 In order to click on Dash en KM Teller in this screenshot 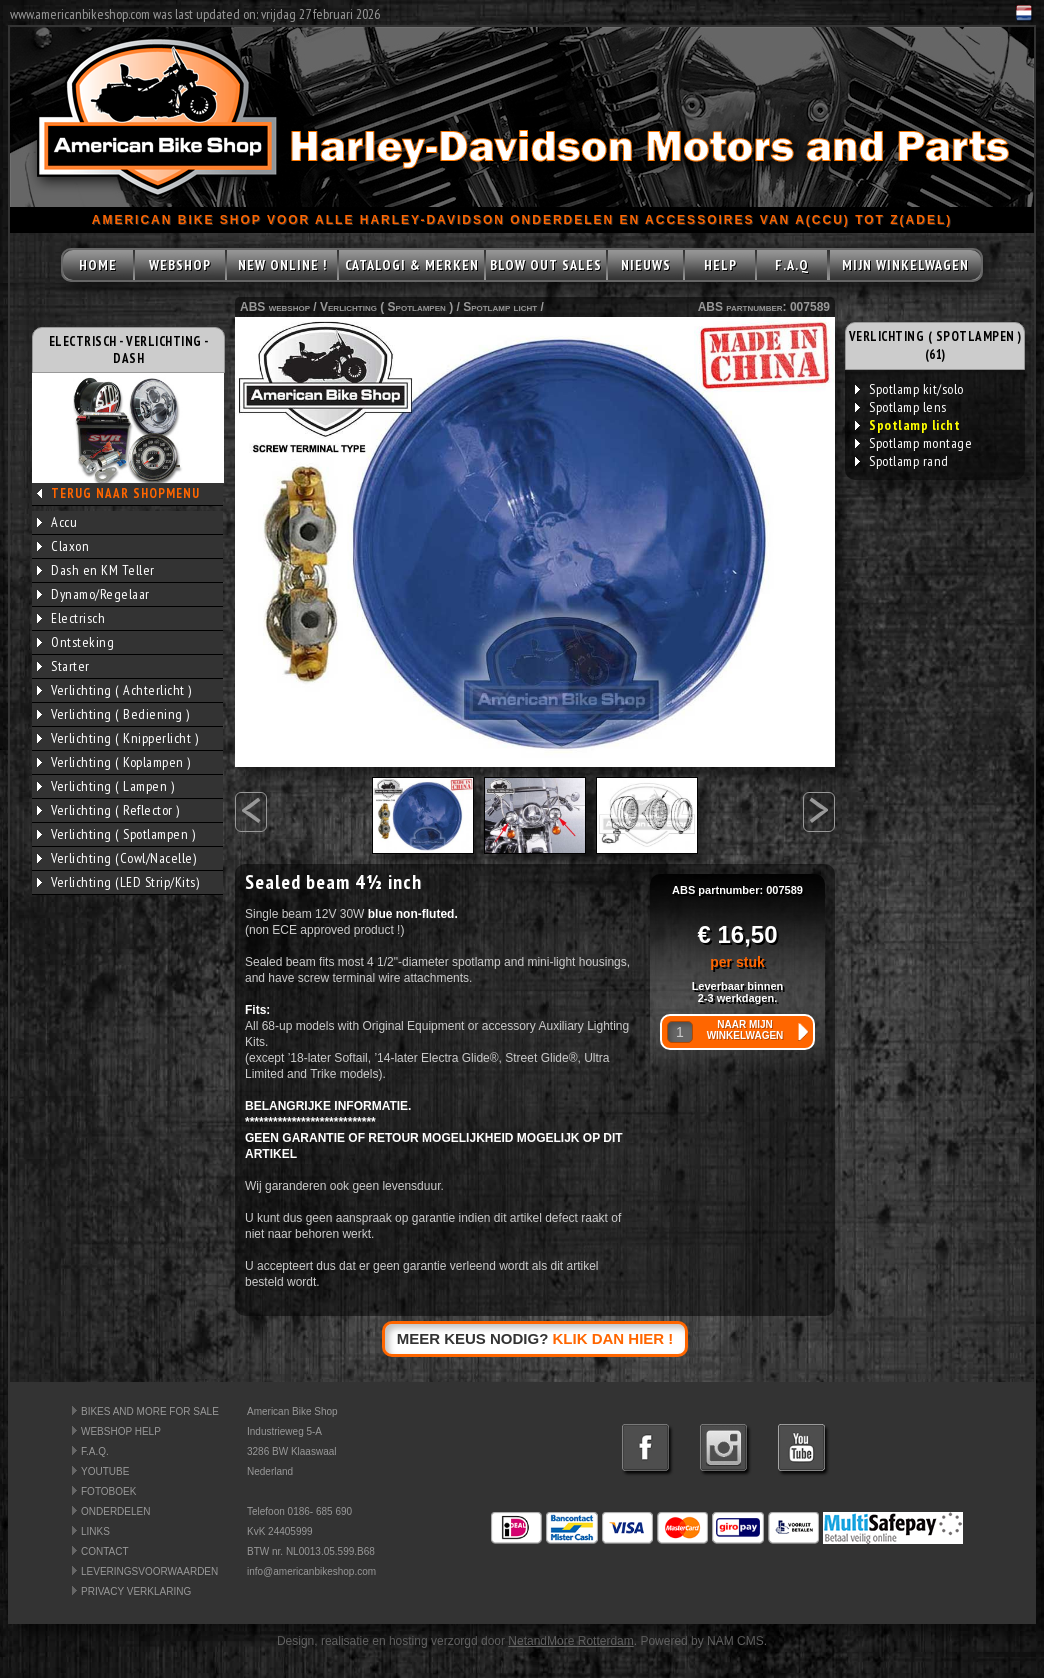, I will do `click(96, 570)`.